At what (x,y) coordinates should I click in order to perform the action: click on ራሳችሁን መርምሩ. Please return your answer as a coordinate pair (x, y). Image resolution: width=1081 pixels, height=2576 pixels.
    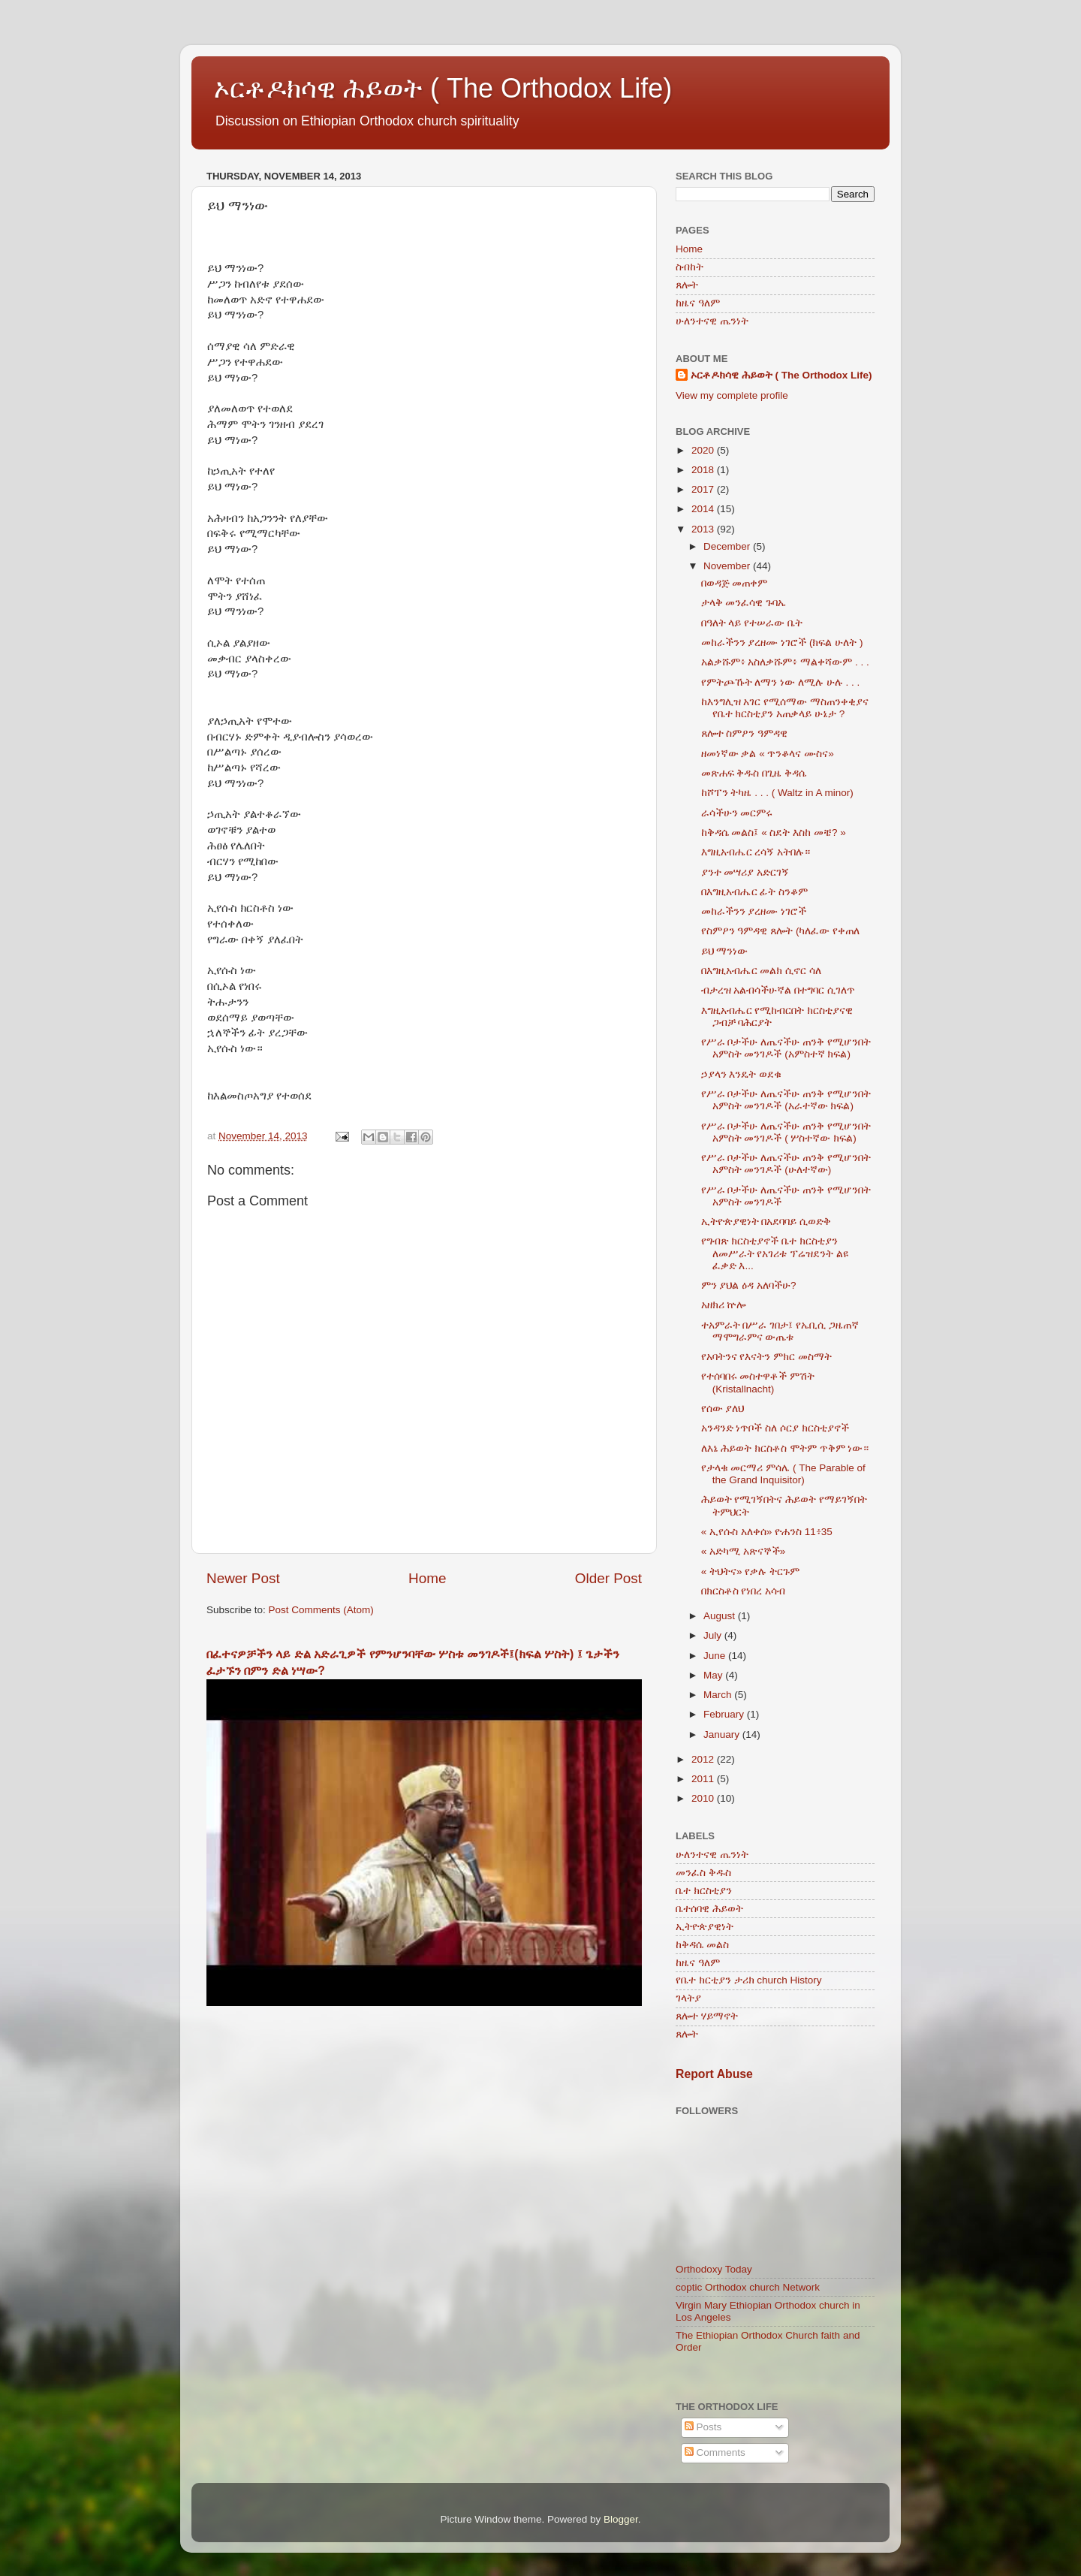
    Looking at the image, I should click on (737, 813).